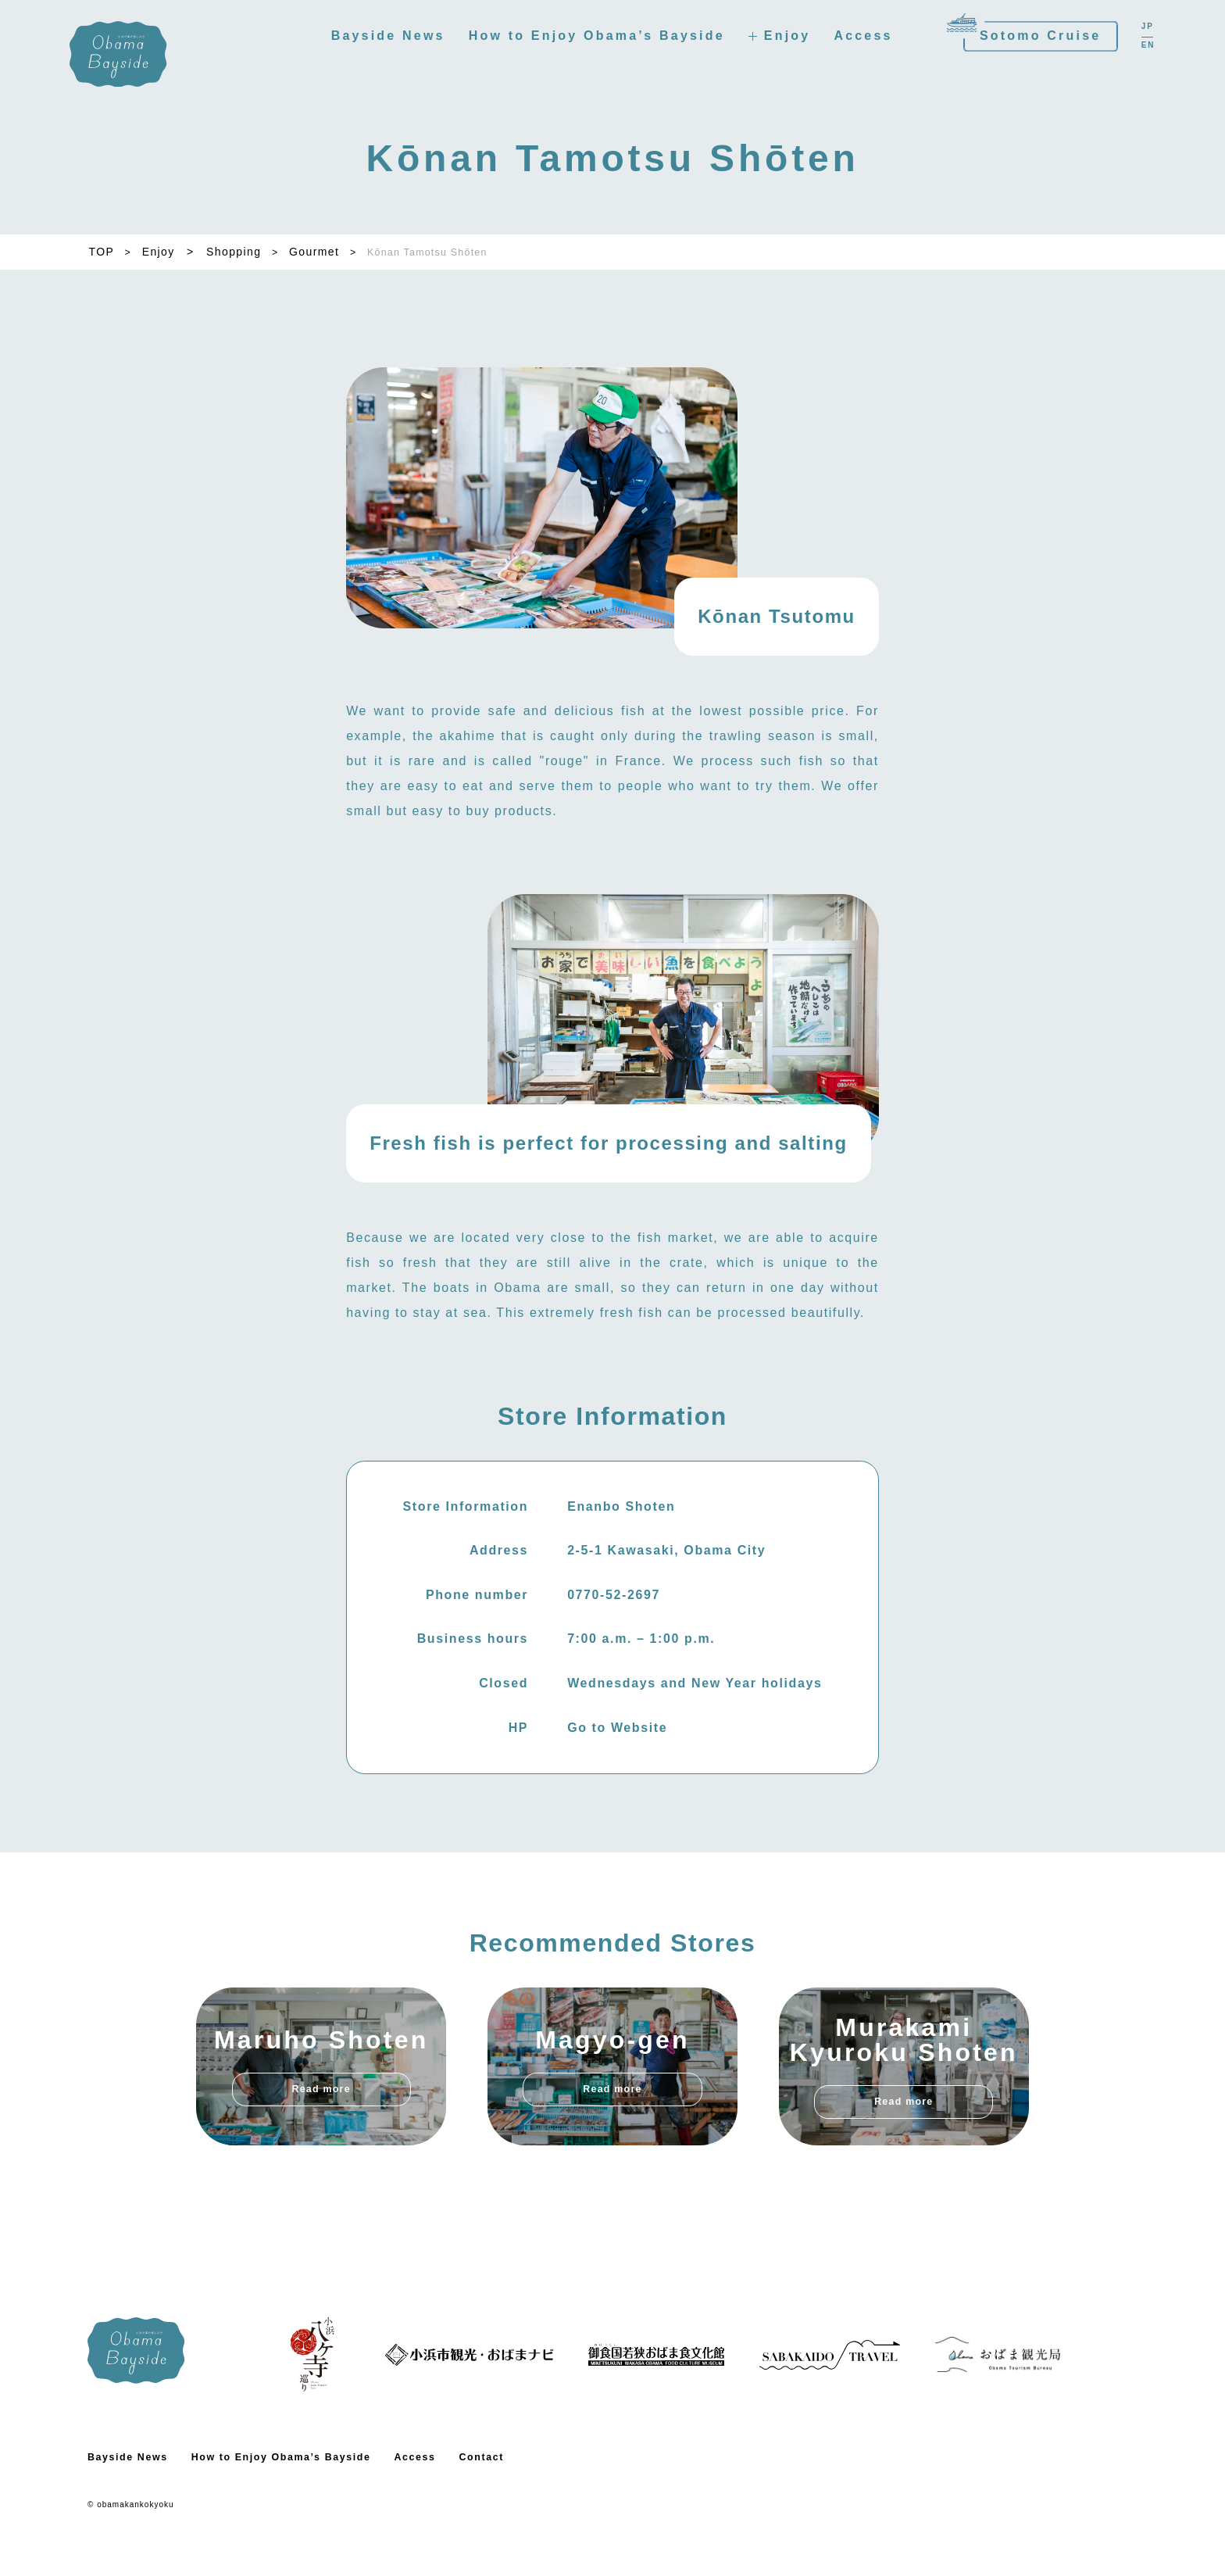  What do you see at coordinates (587, 39) in the screenshot?
I see `How to Enjoy Obama’s Bayside` at bounding box center [587, 39].